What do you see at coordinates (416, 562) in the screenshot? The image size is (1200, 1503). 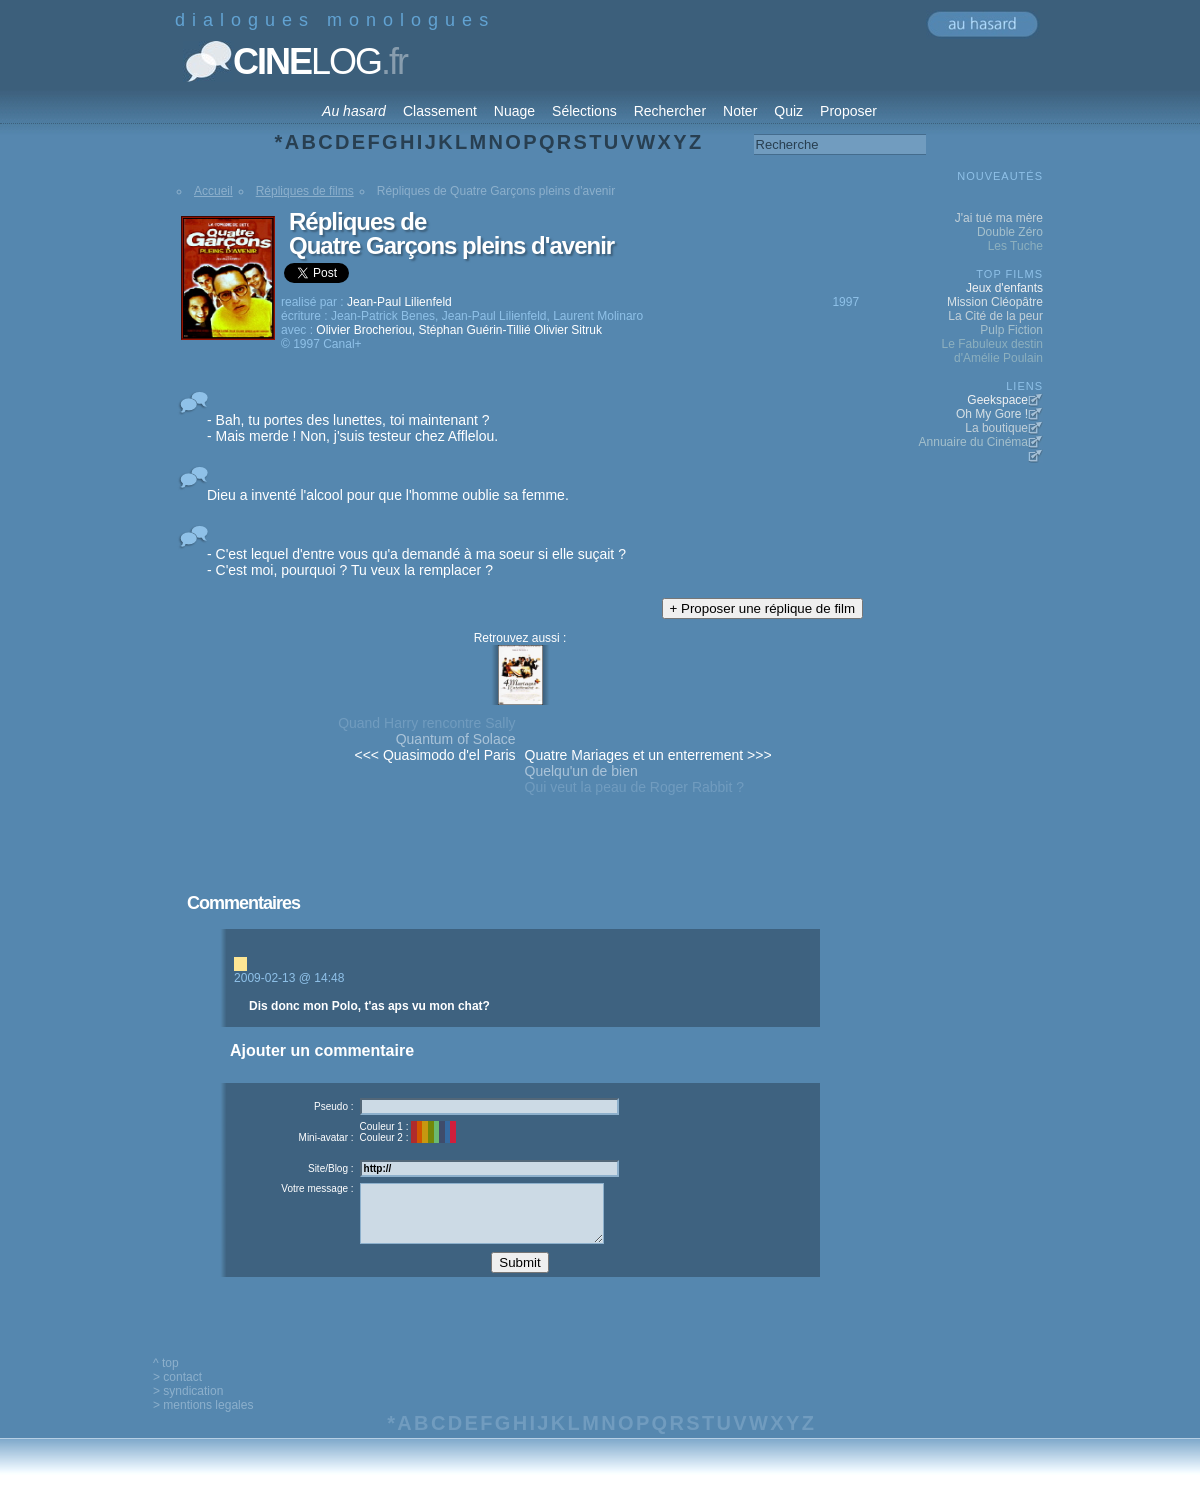 I see `- C'est lequel d'entre vous qu'a demandé à ma soeur si elle suçait ? - C'est moi, pourquoi ? Tu veux la remplacer ?` at bounding box center [416, 562].